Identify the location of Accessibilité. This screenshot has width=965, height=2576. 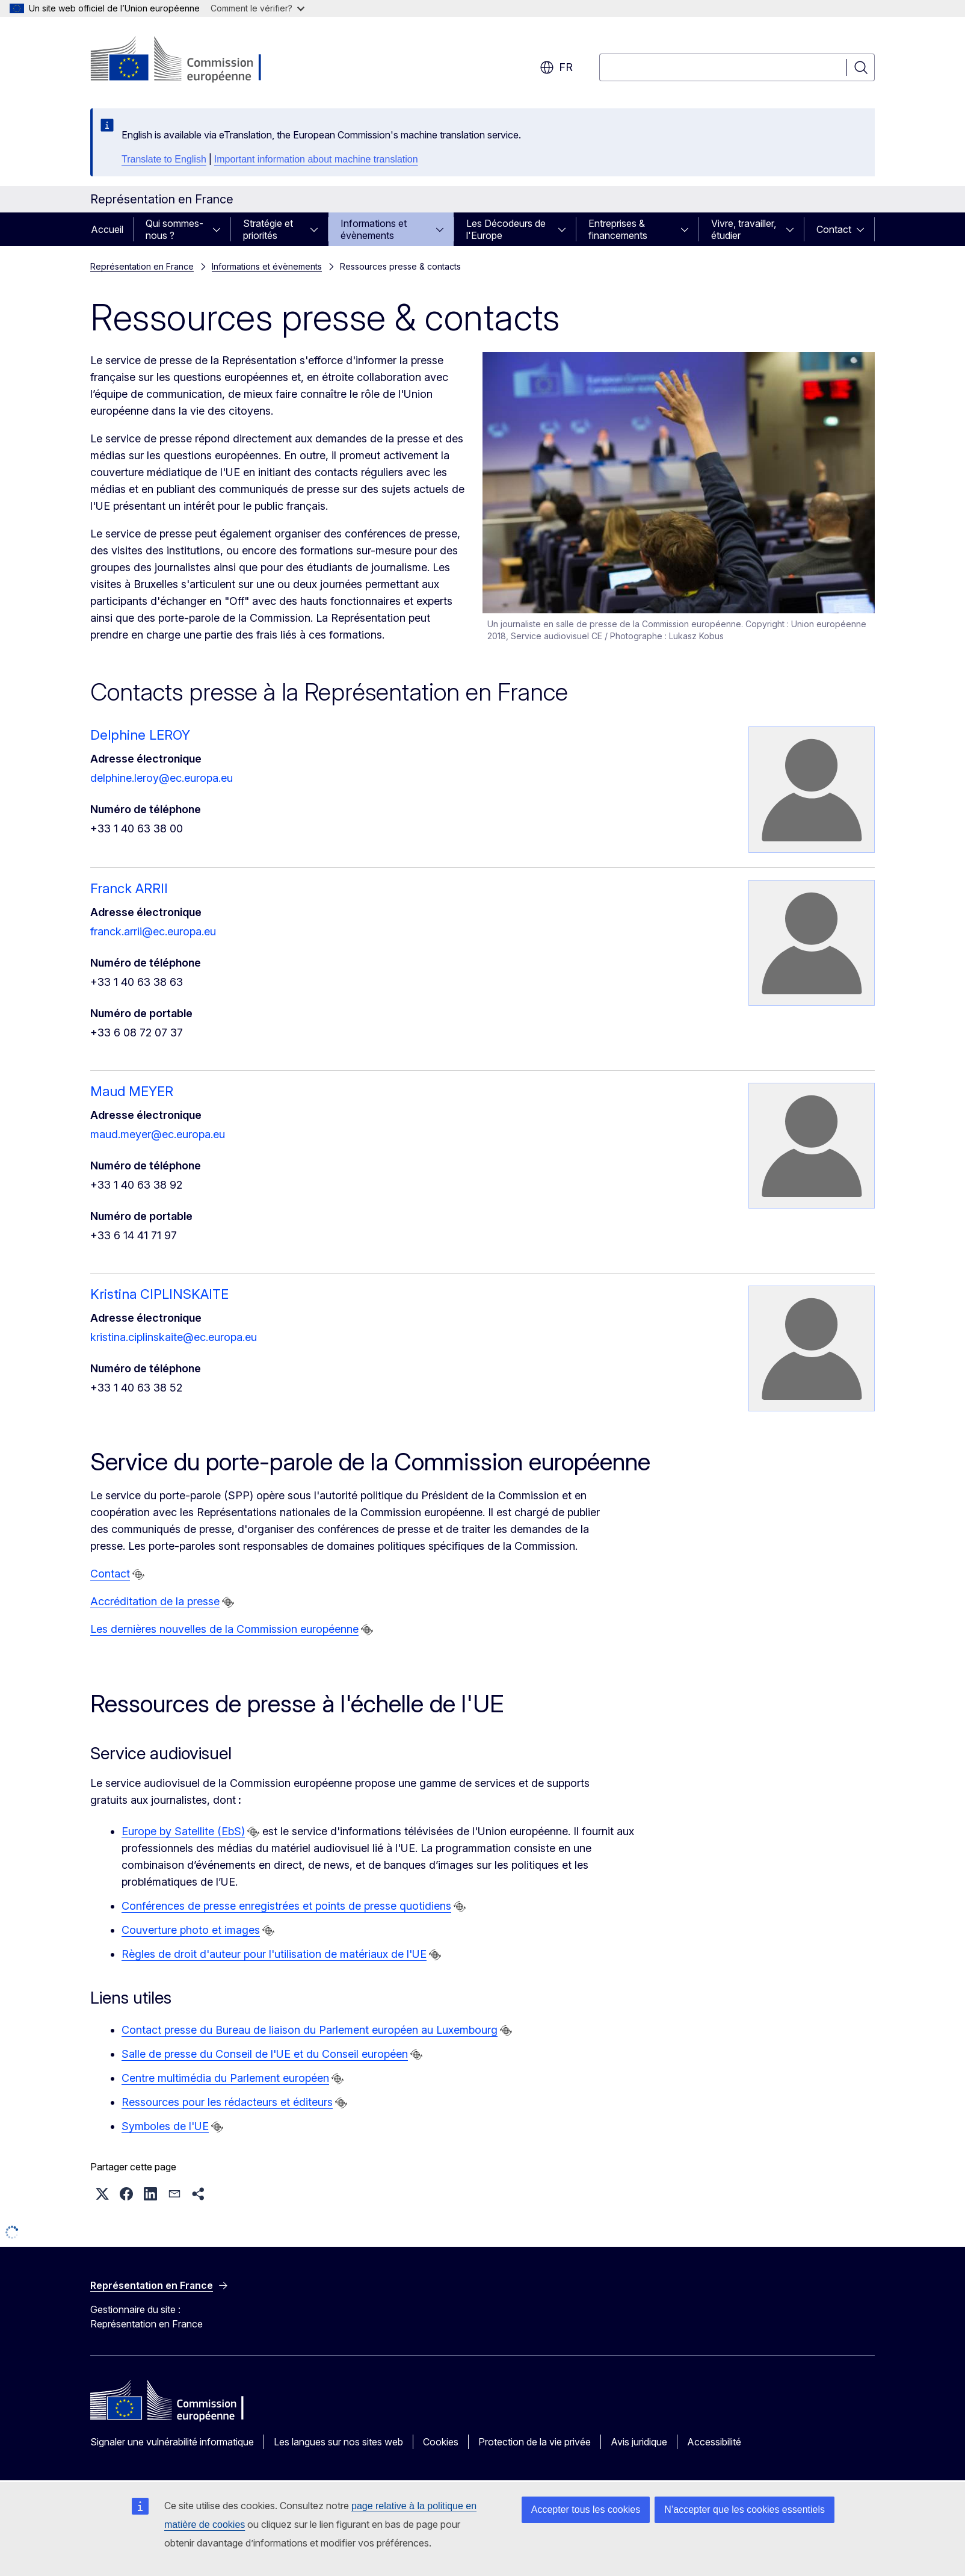
(714, 2442).